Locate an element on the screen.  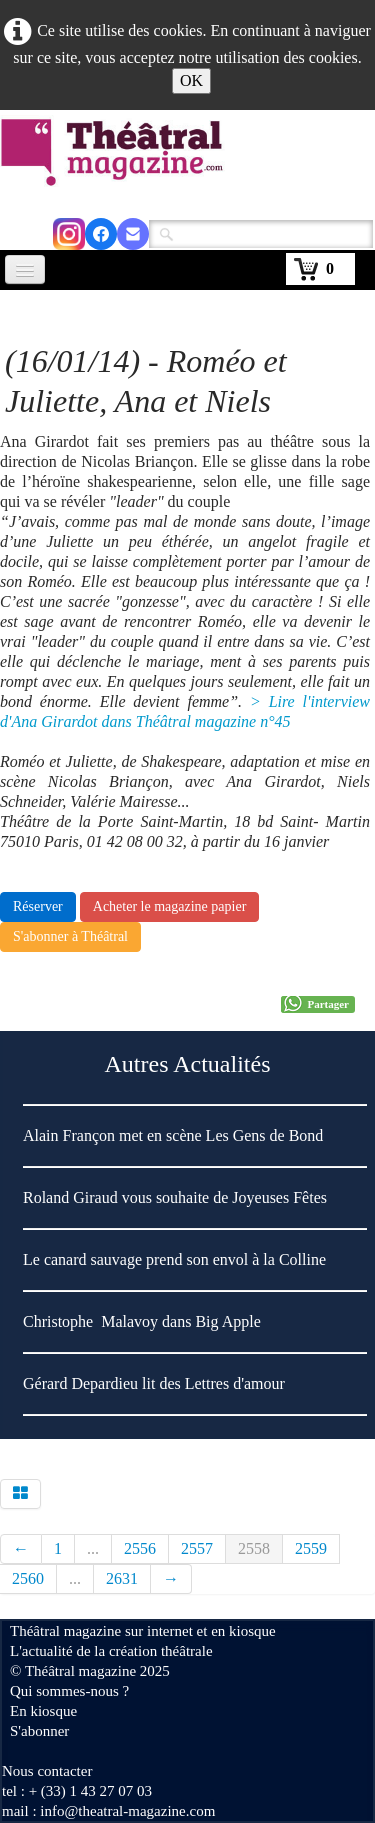
2558 is located at coordinates (254, 1548).